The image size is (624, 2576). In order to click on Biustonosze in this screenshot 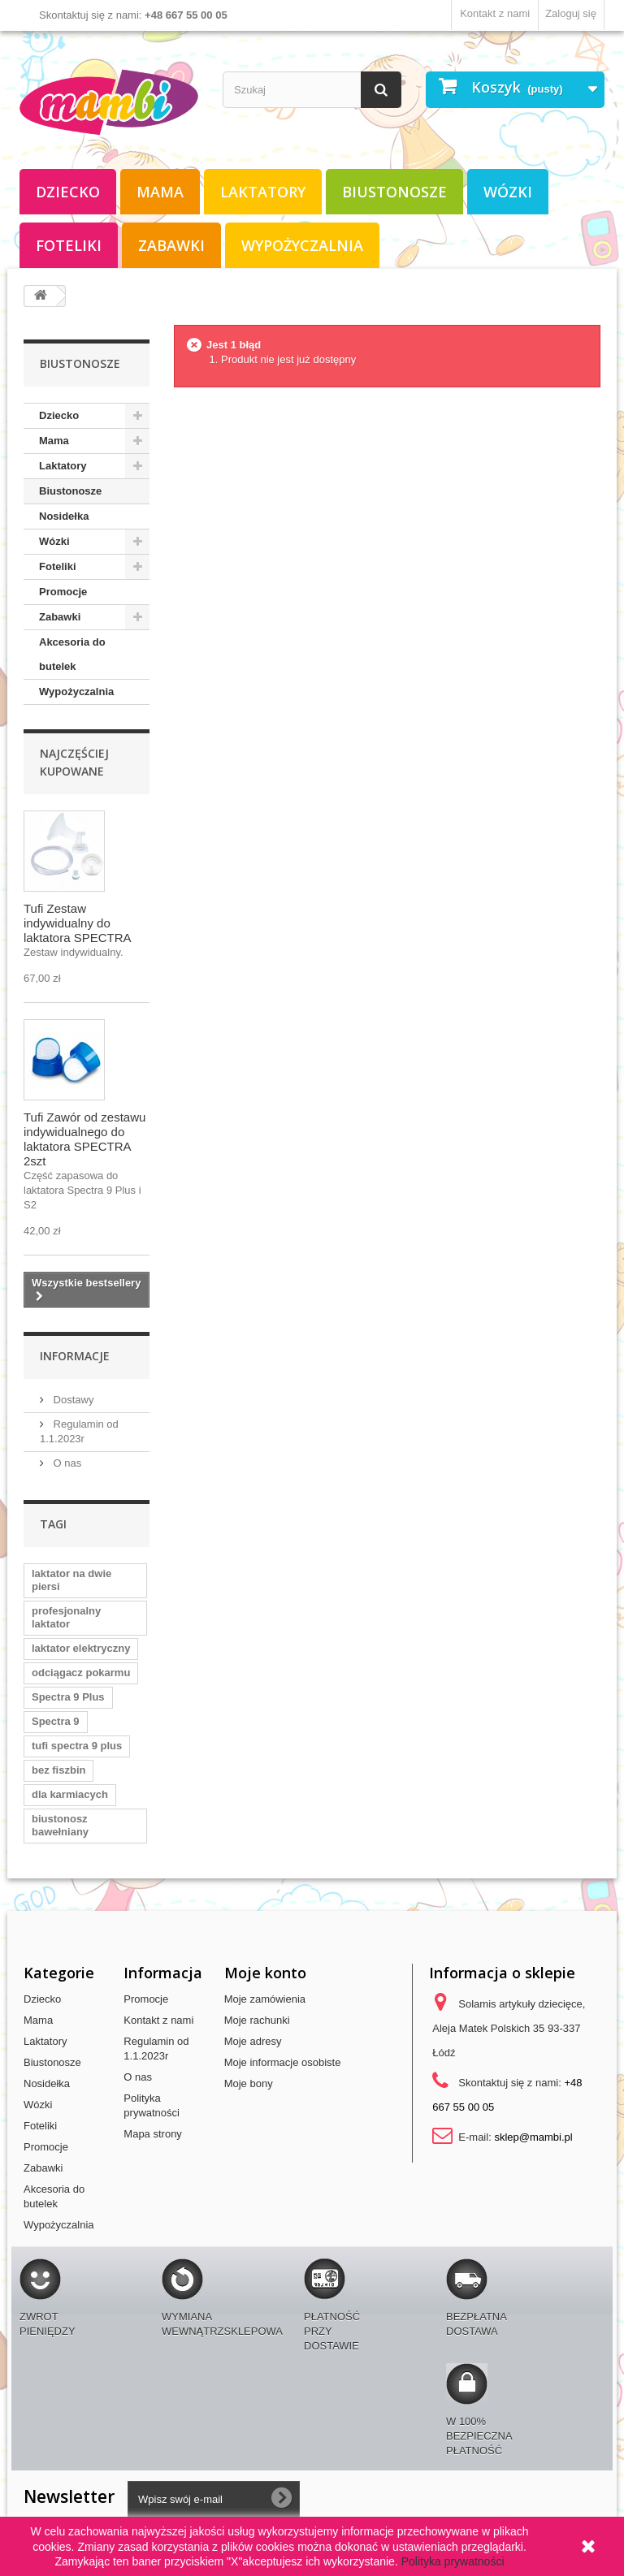, I will do `click(394, 191)`.